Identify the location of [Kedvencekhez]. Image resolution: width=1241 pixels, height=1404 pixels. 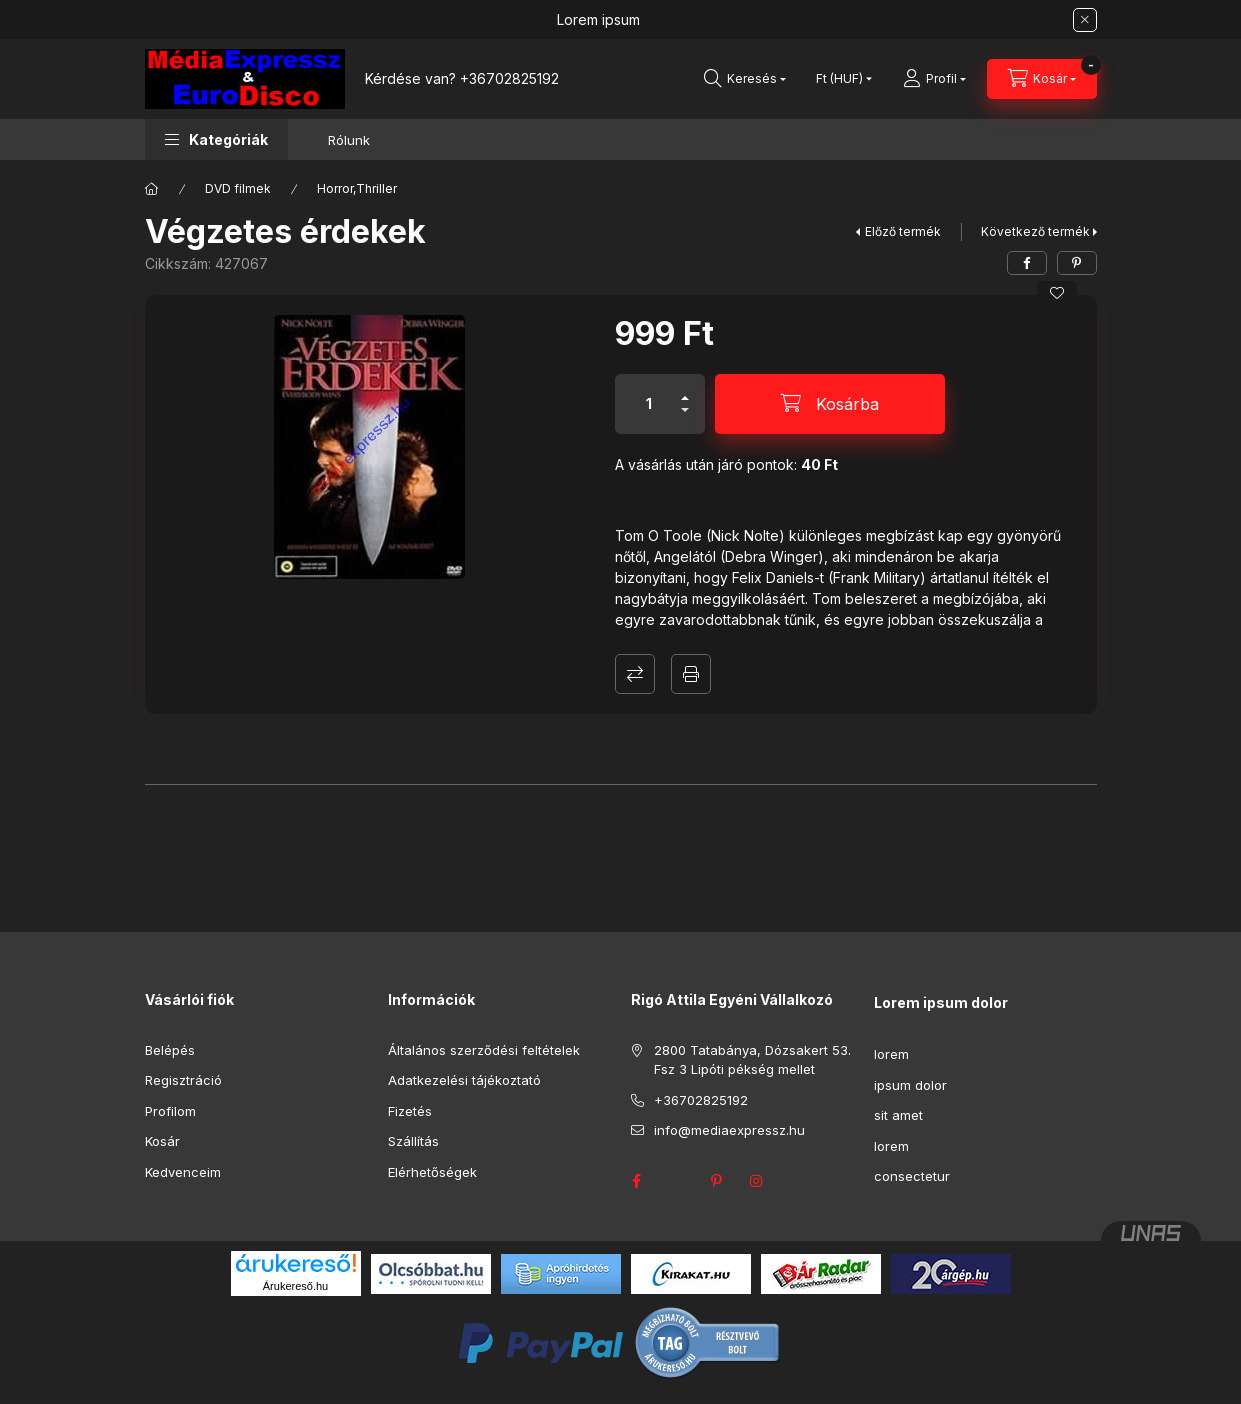
(1057, 293).